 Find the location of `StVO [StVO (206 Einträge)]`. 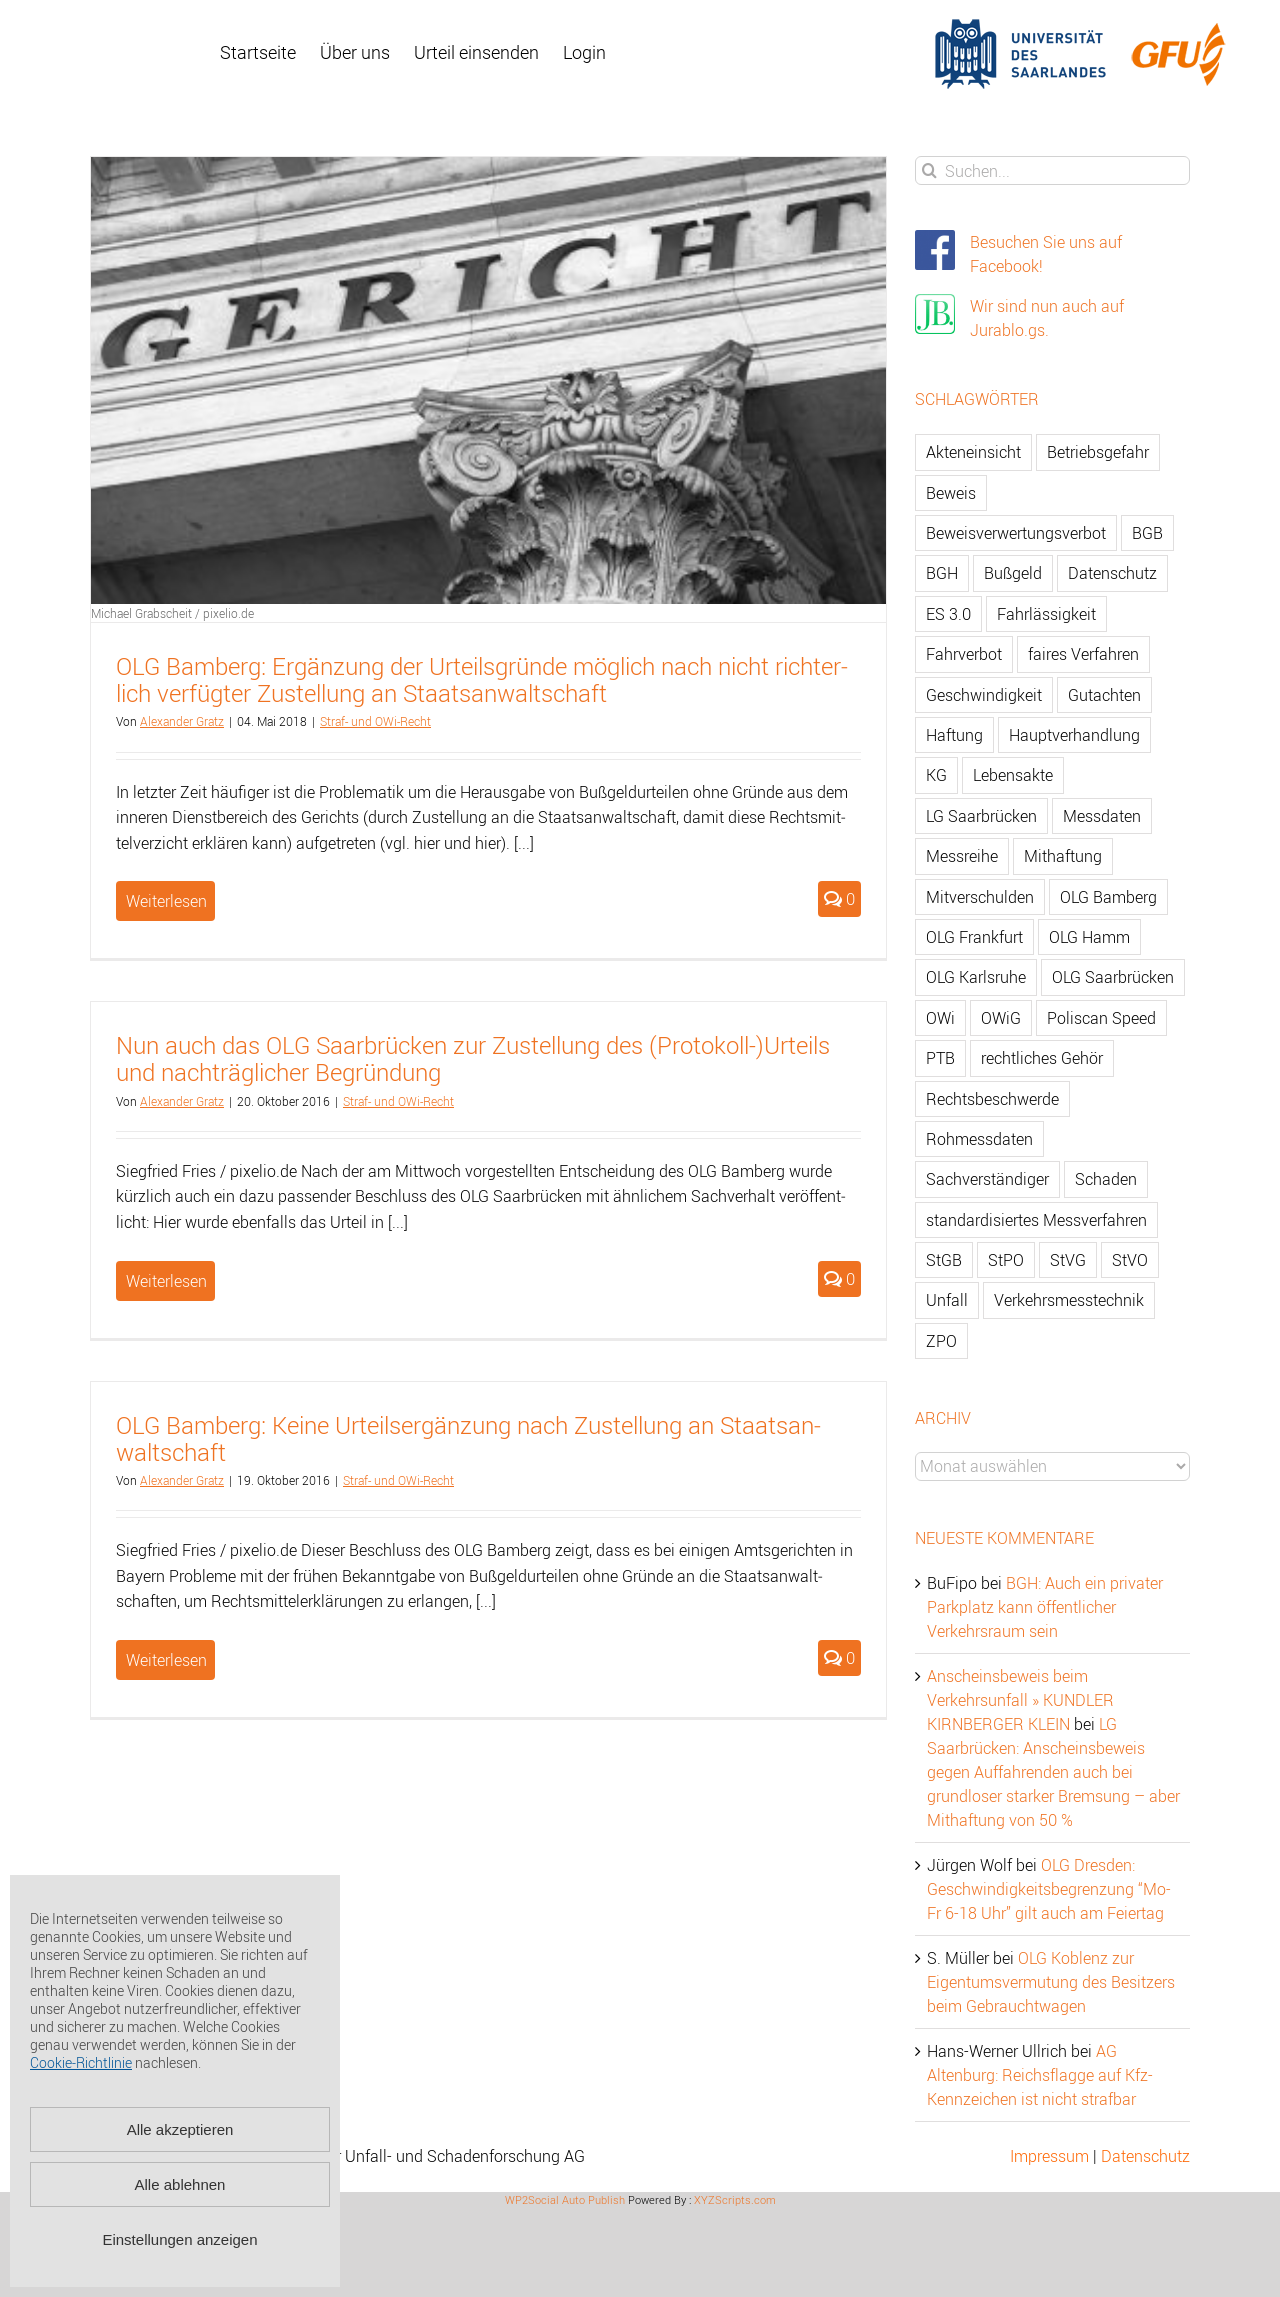

StVO [StVO (206 Einträge)] is located at coordinates (1130, 1260).